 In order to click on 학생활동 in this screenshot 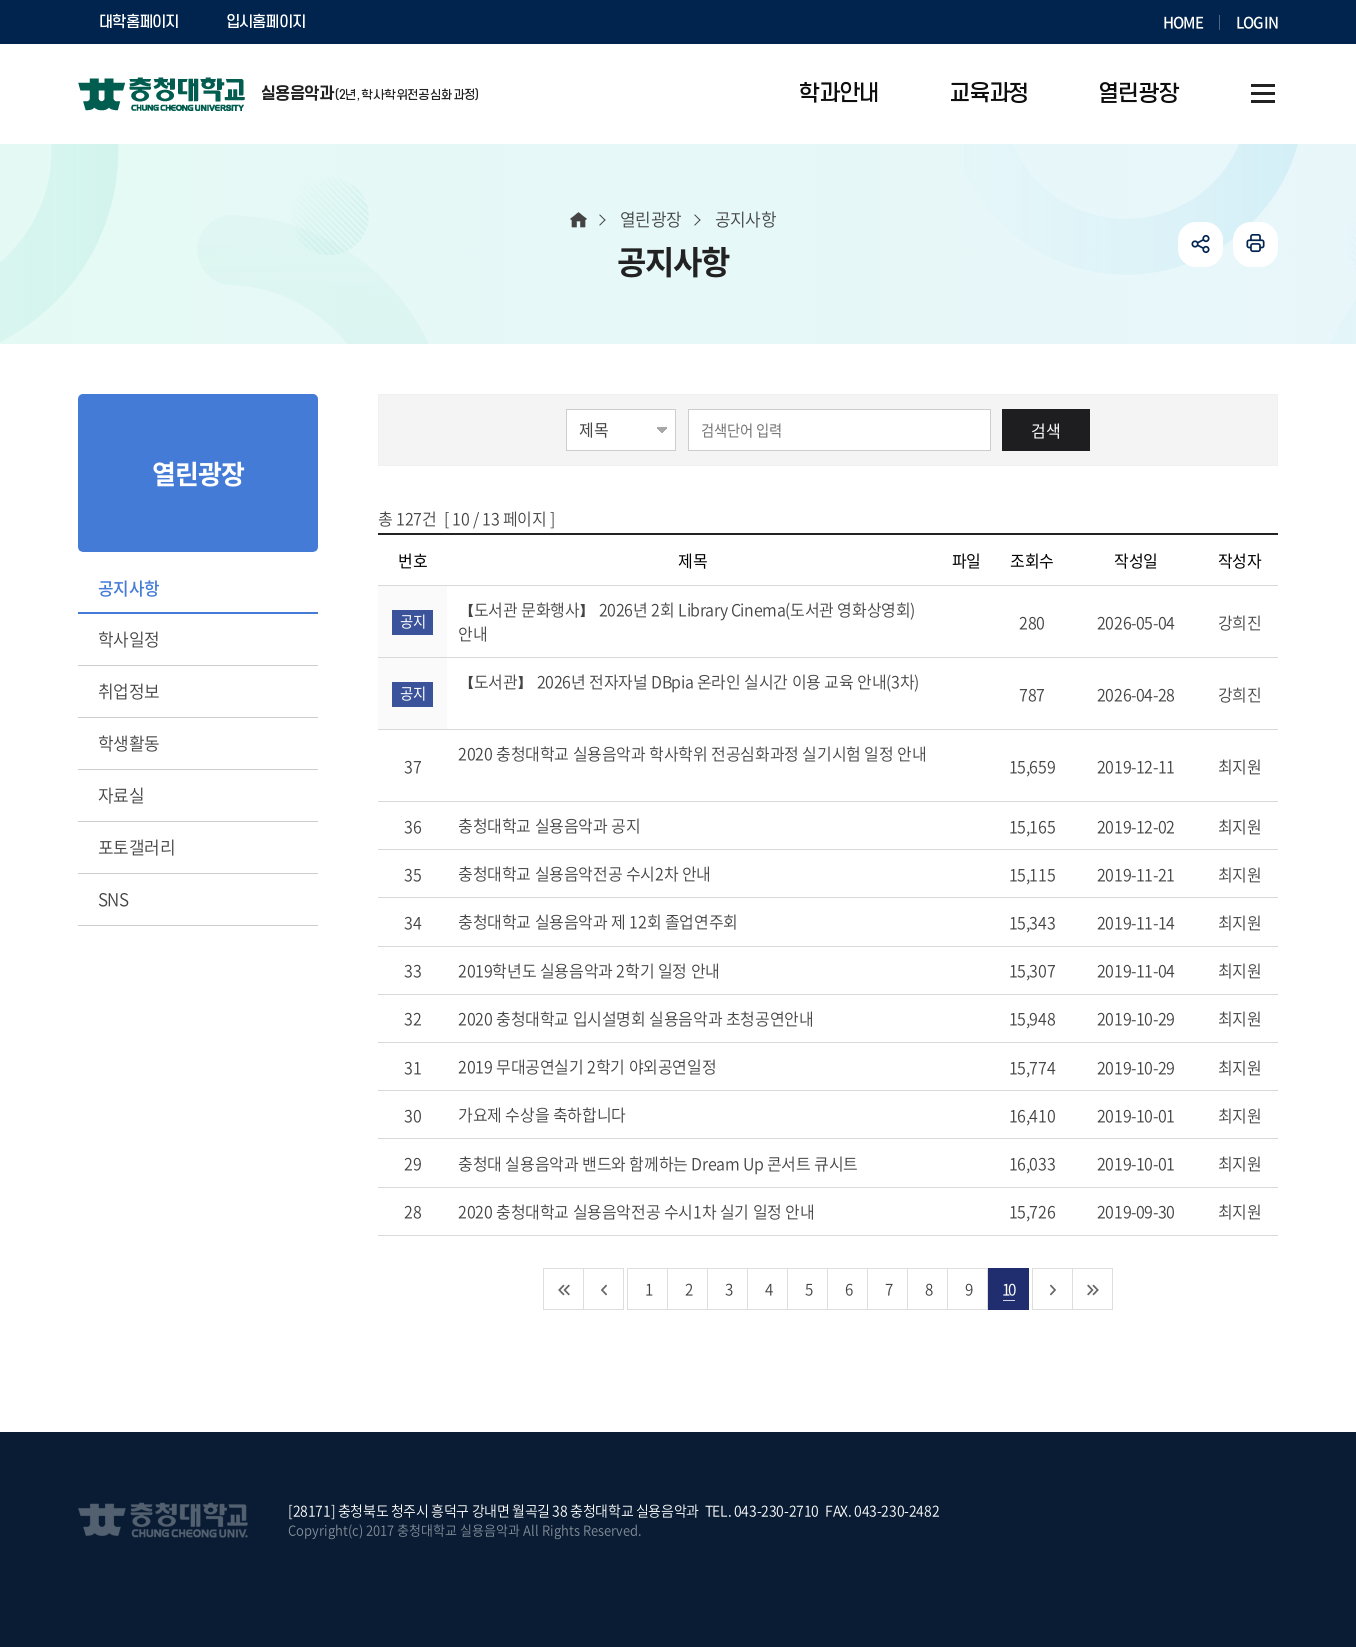, I will do `click(129, 742)`.